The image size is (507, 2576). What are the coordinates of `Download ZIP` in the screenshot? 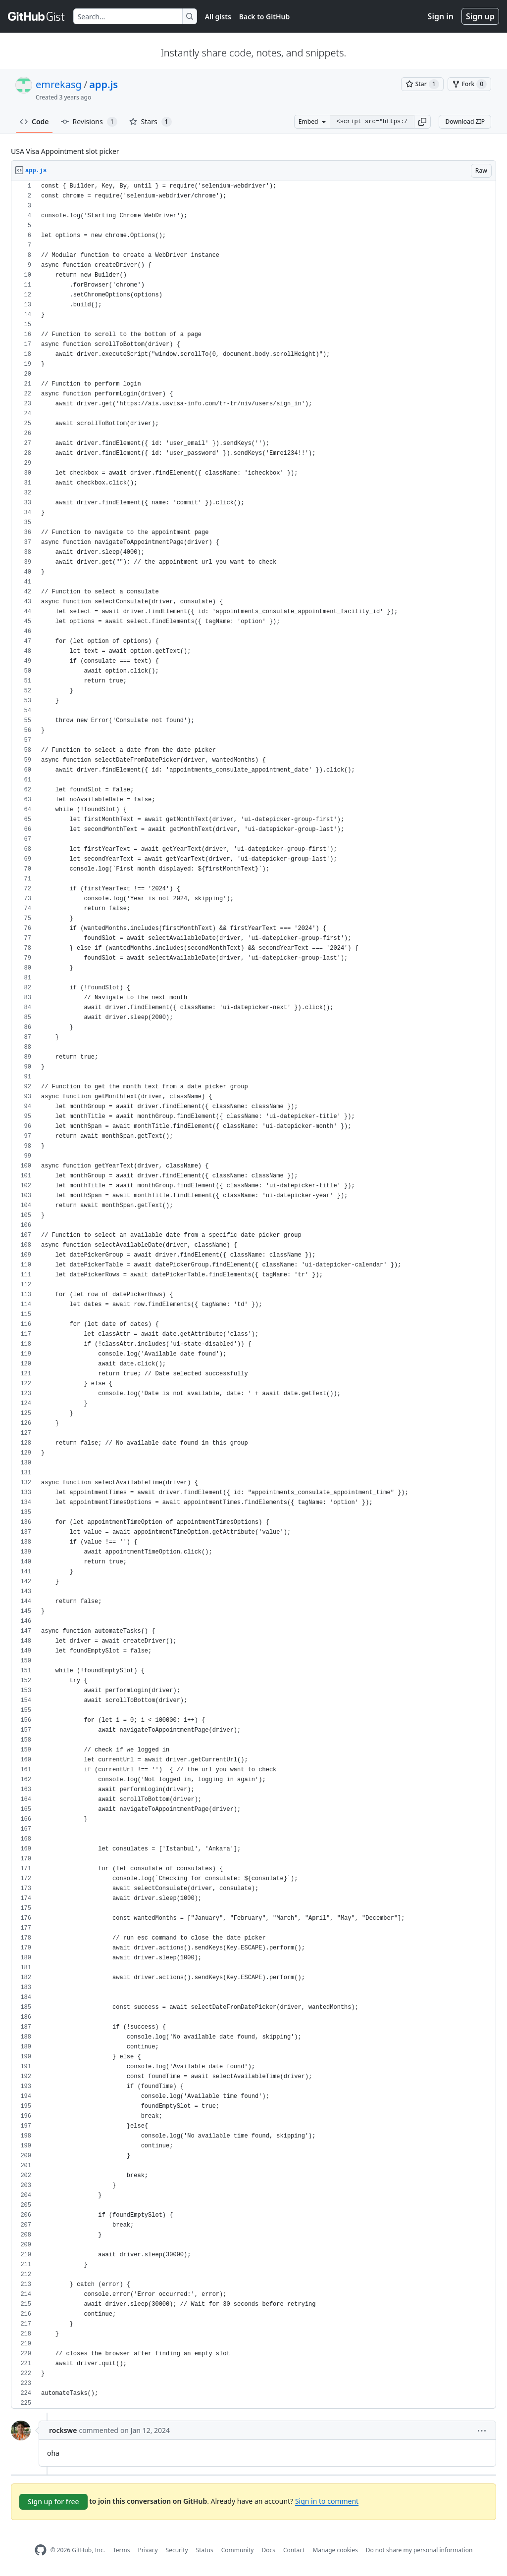 It's located at (465, 121).